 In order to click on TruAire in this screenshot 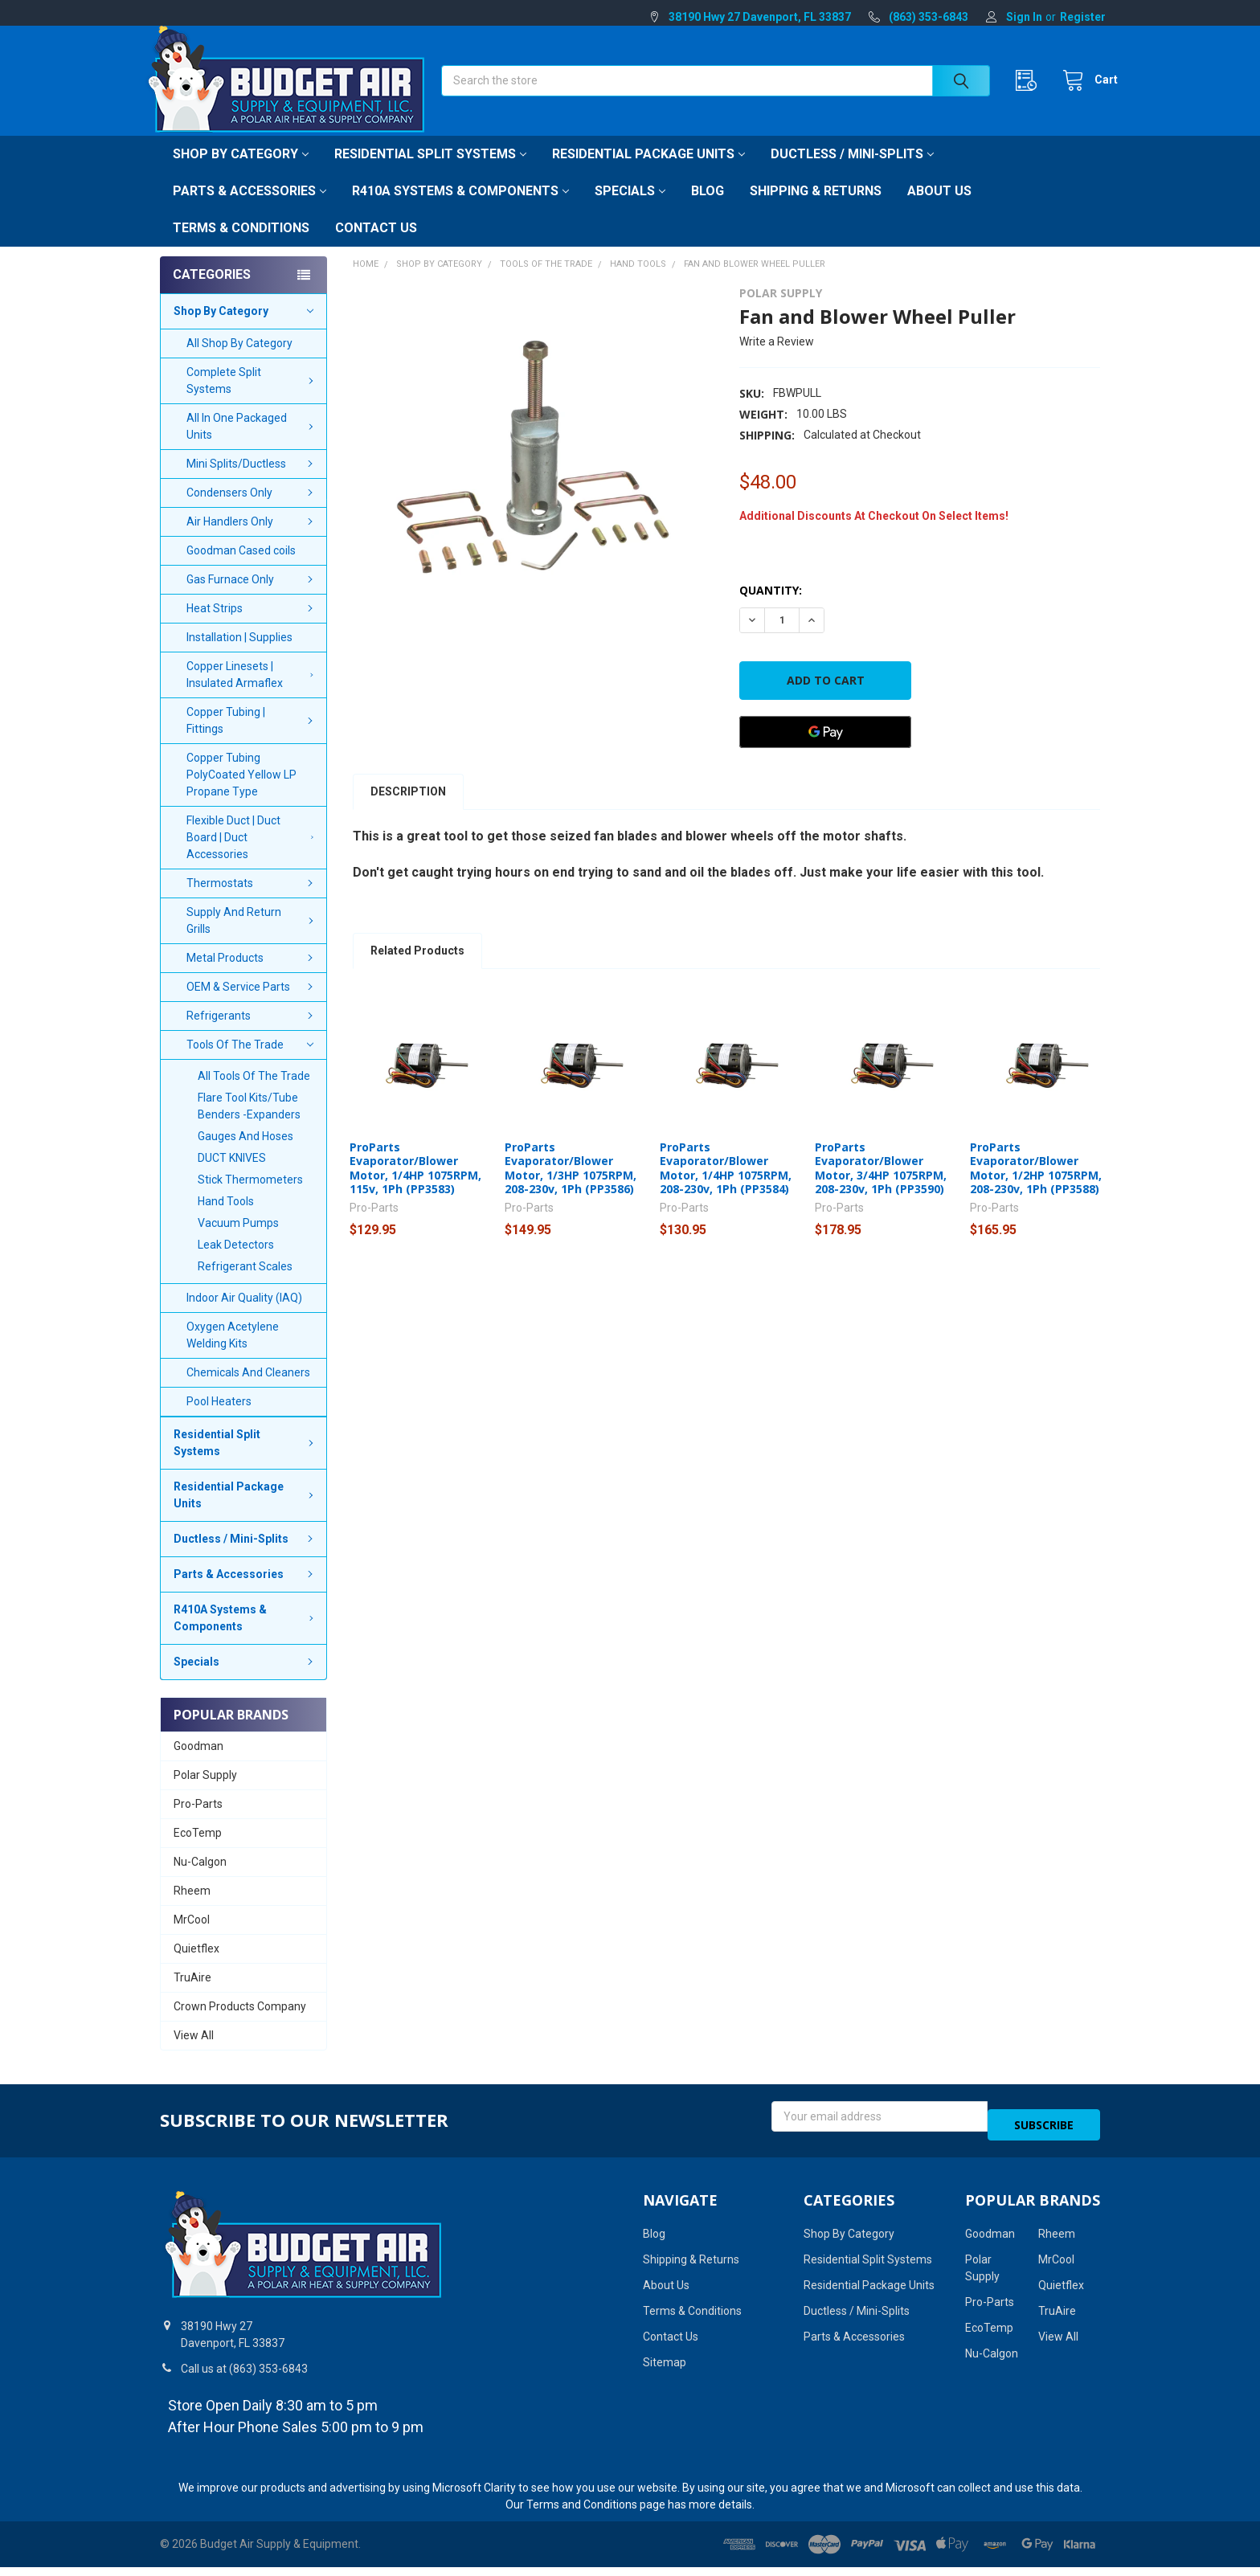, I will do `click(192, 1995)`.